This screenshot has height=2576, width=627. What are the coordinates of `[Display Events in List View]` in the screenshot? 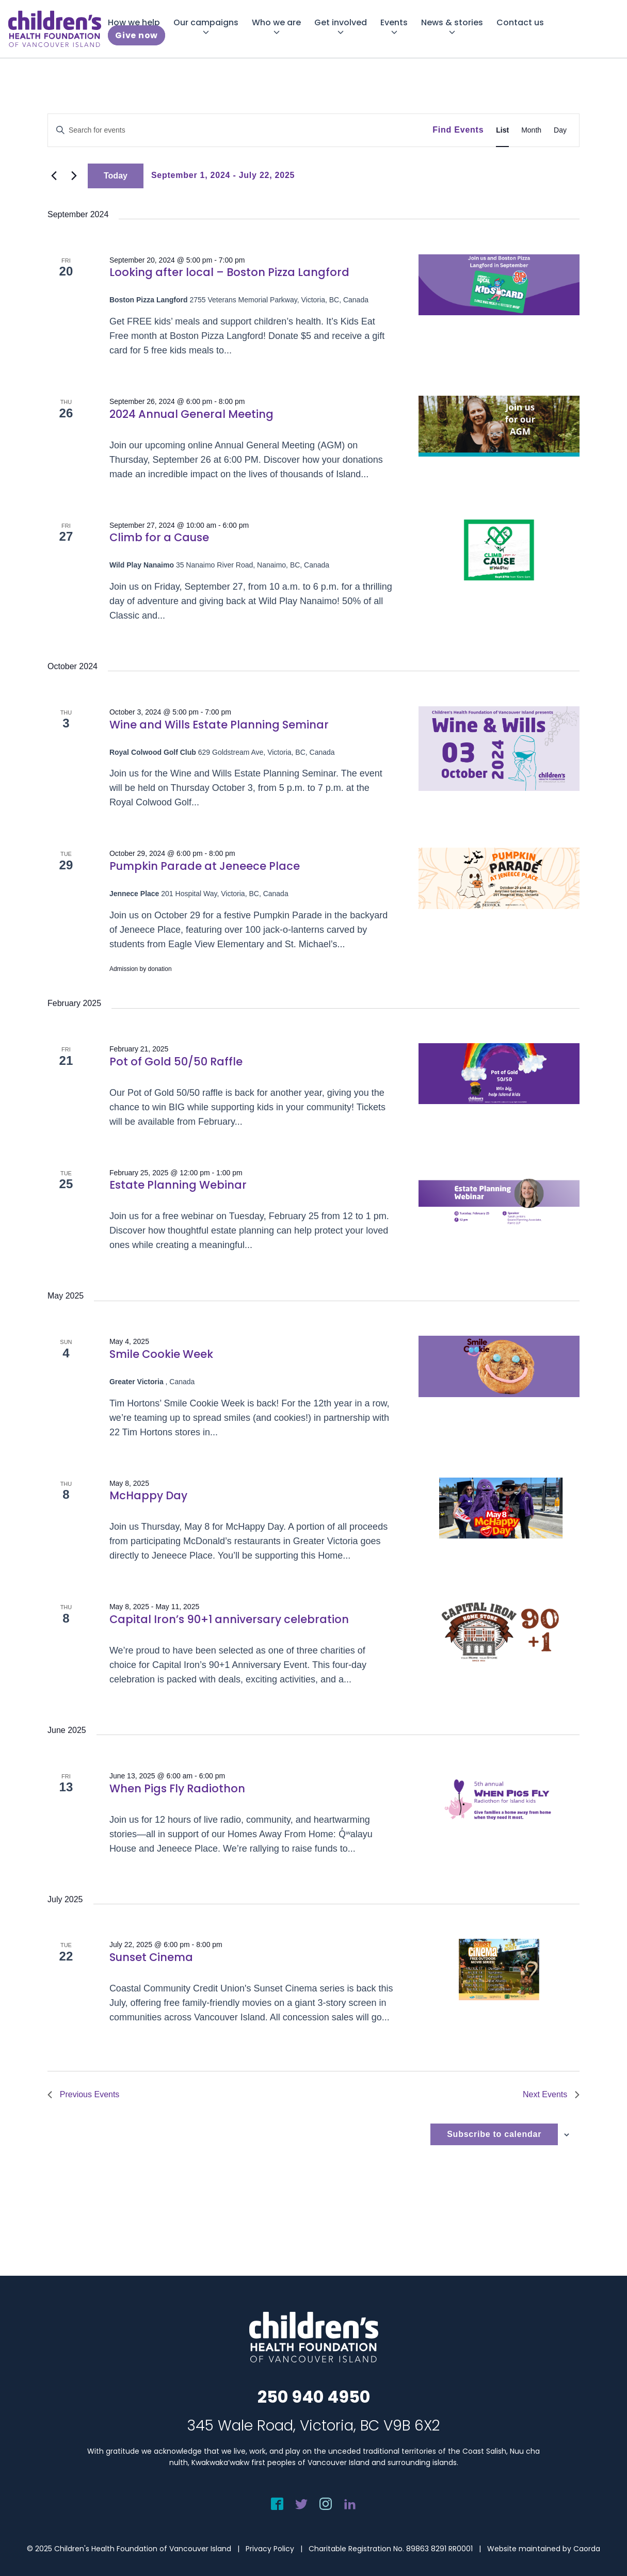 It's located at (502, 130).